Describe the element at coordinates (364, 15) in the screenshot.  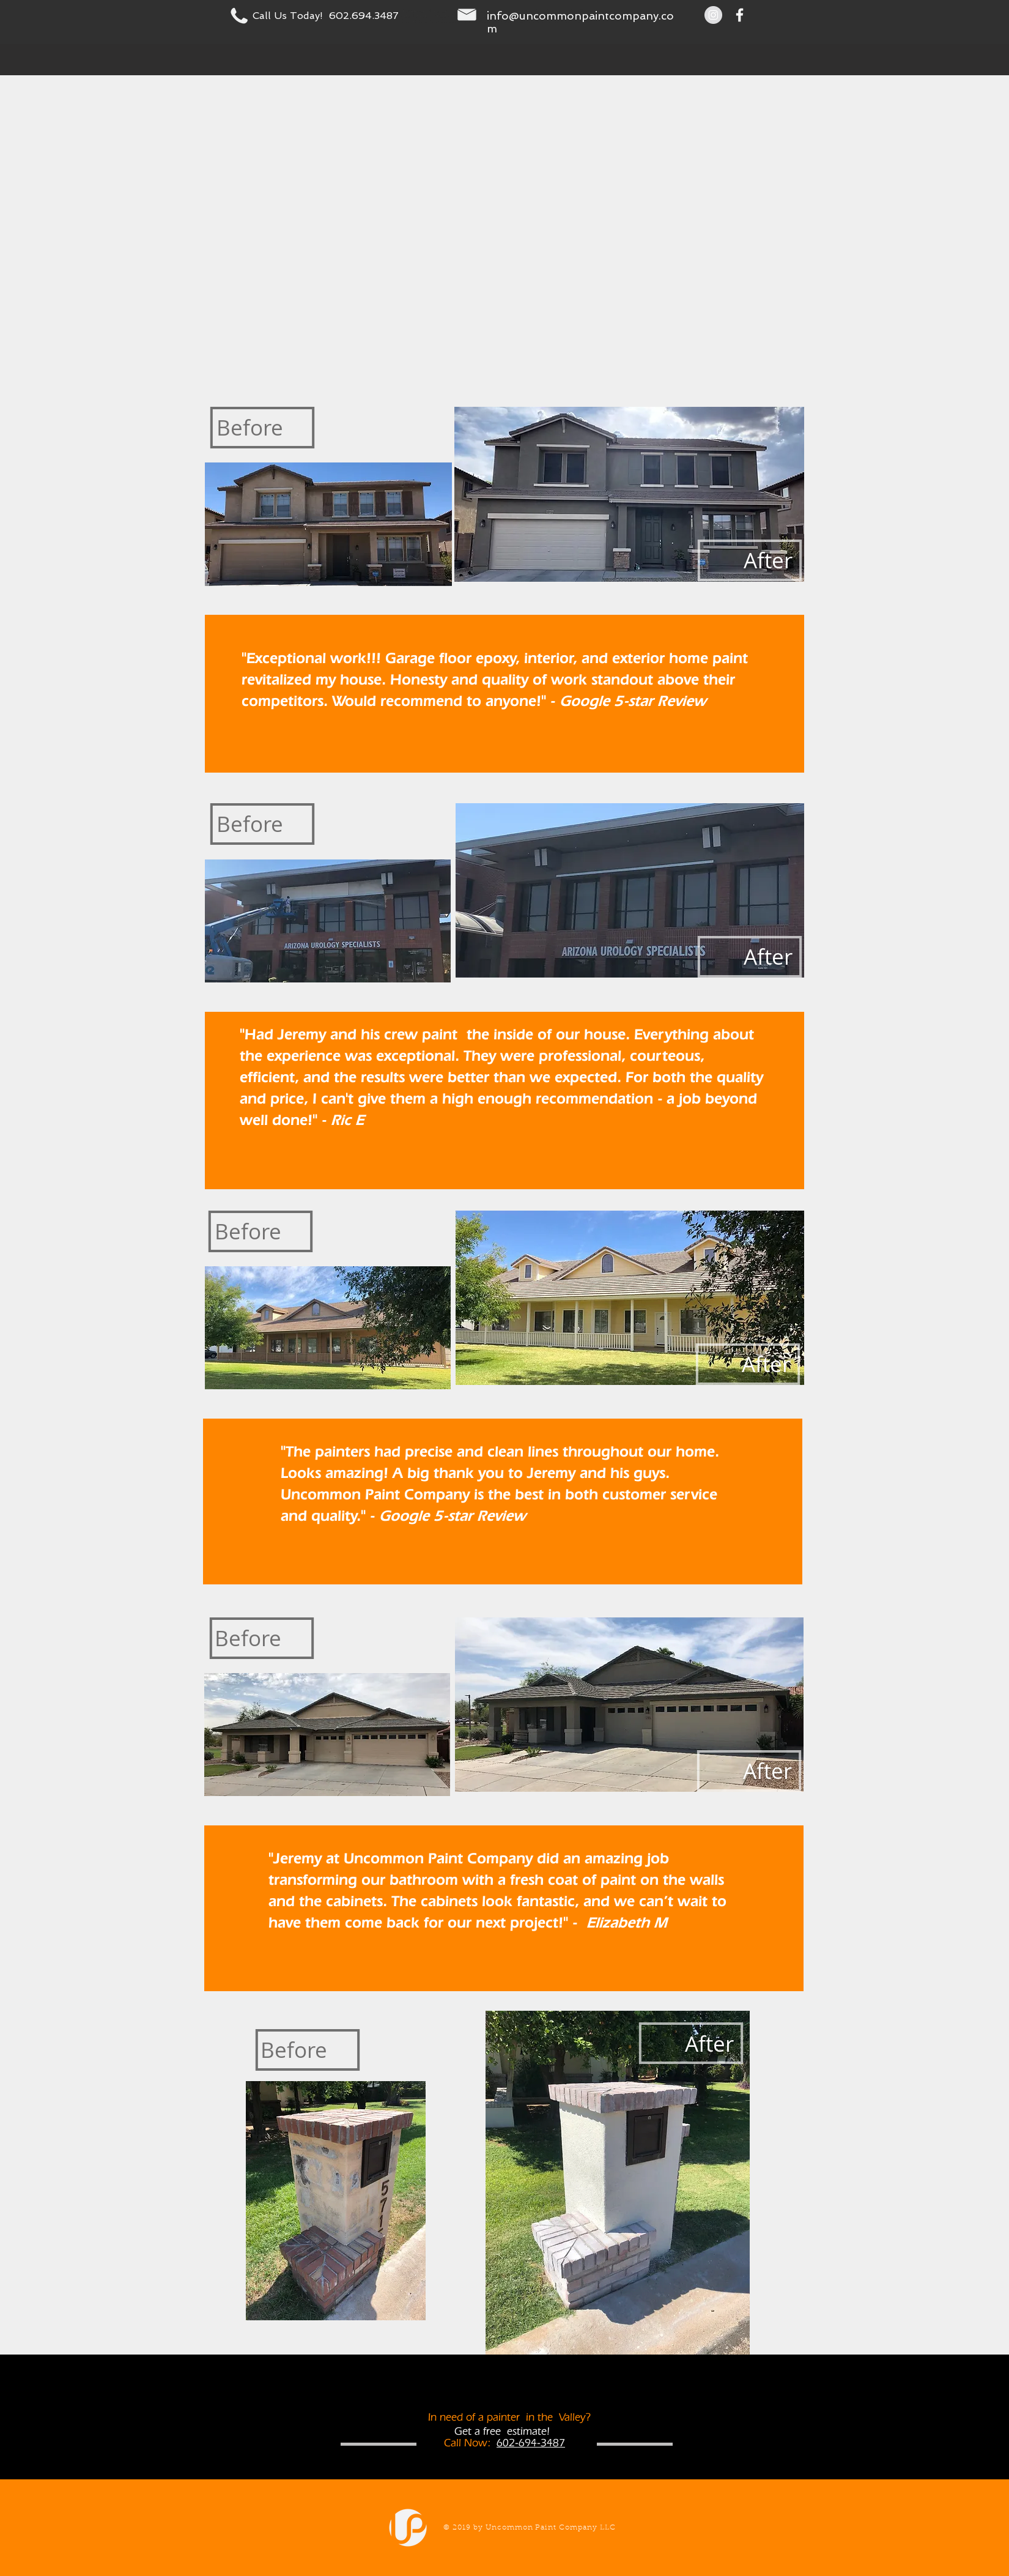
I see `602.694.3487` at that location.